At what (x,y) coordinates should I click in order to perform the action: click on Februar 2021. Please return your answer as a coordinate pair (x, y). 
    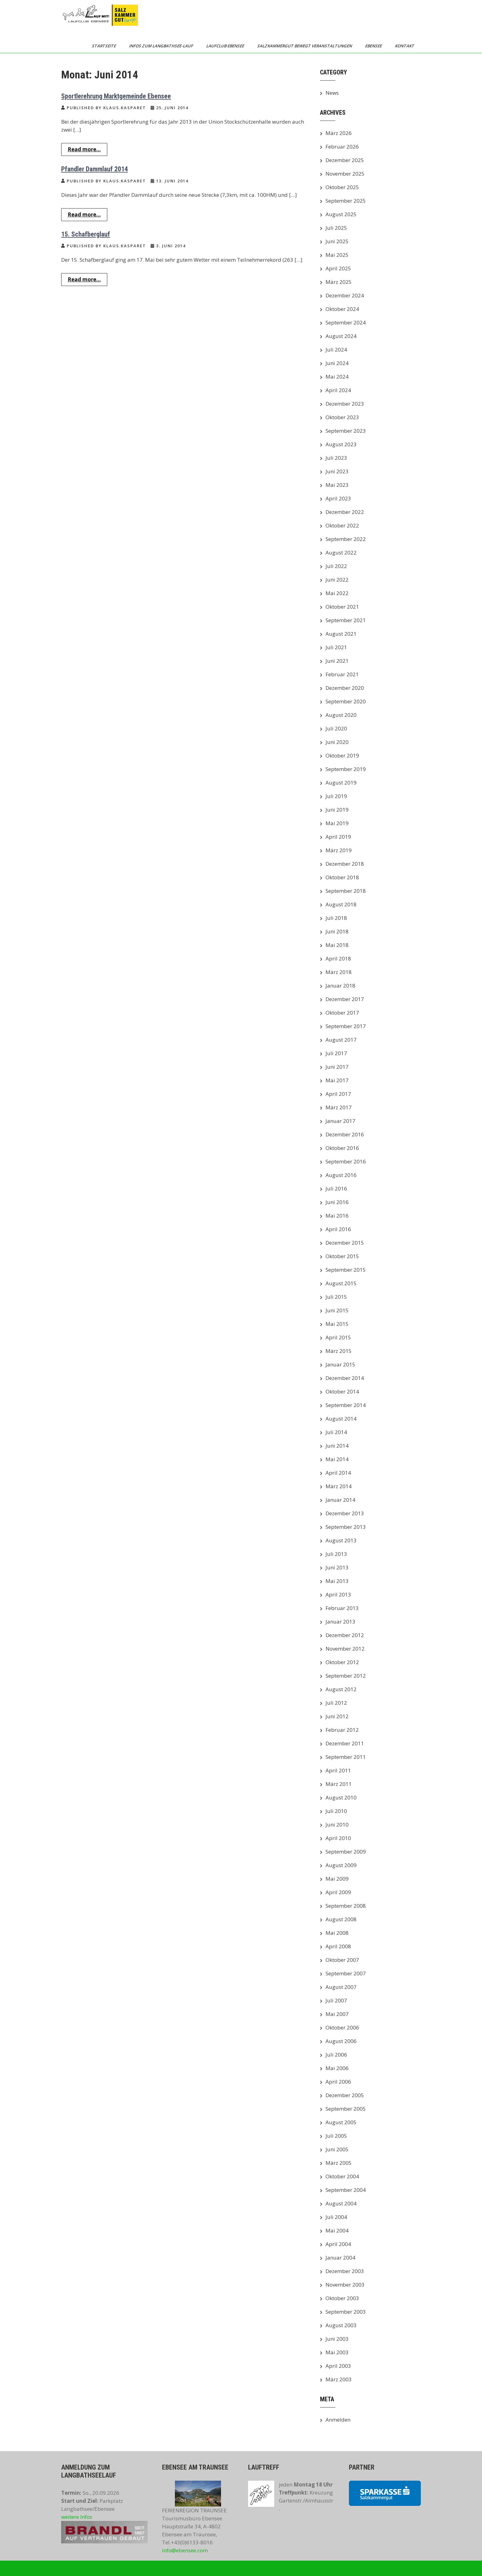
    Looking at the image, I should click on (342, 674).